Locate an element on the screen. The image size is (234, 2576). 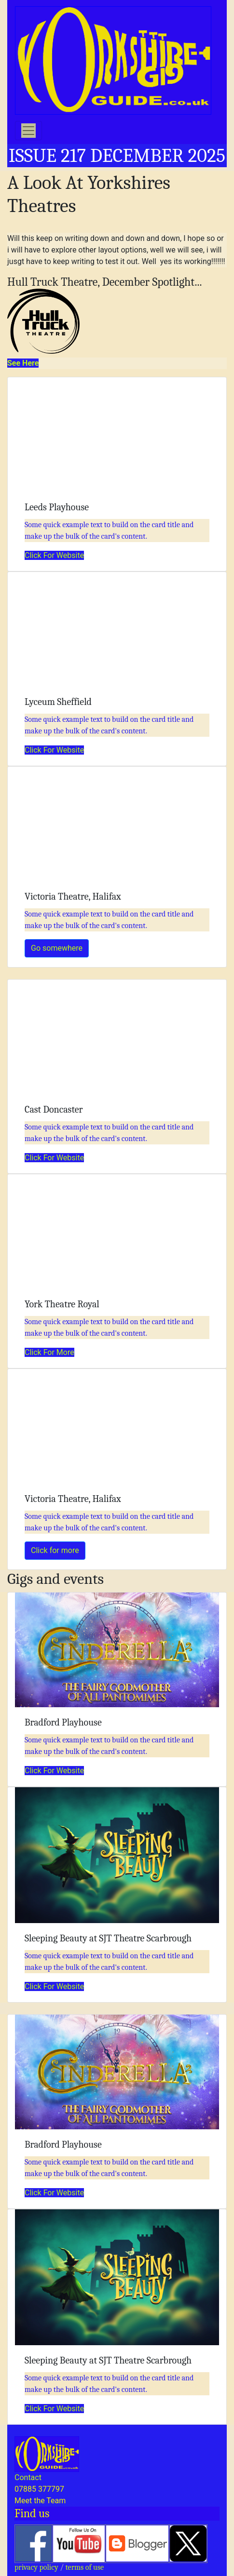
Contact is located at coordinates (27, 2477).